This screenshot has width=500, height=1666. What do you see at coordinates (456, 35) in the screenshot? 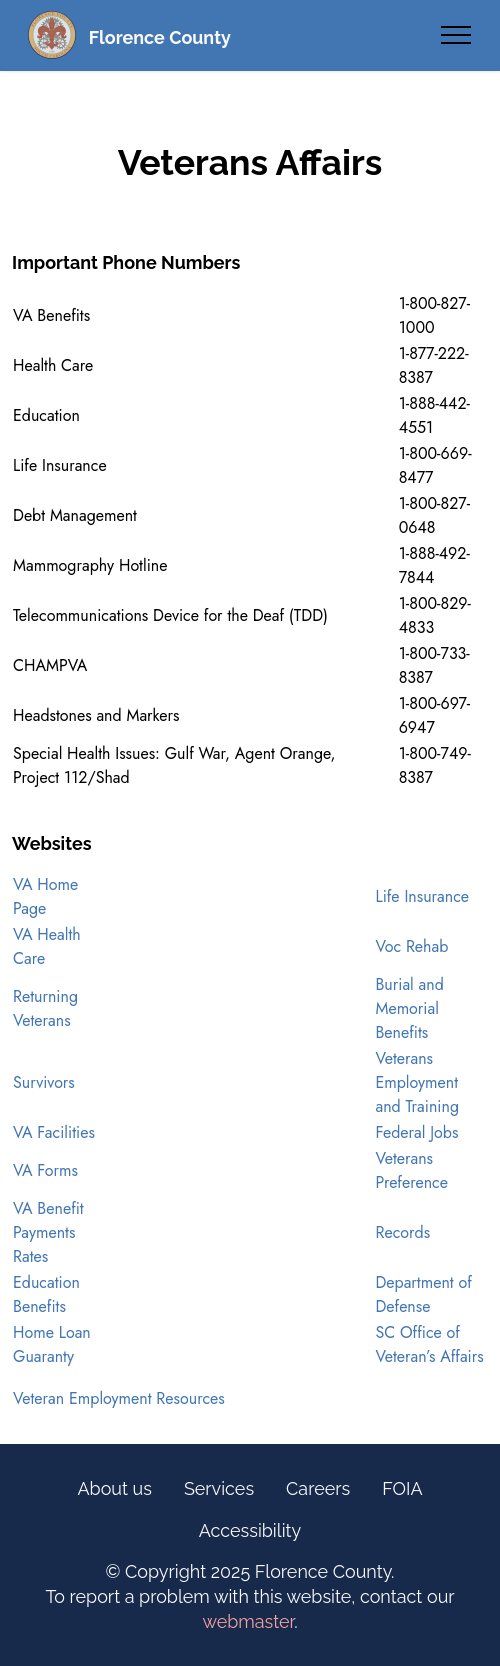
I see `[Toggle navigation]` at bounding box center [456, 35].